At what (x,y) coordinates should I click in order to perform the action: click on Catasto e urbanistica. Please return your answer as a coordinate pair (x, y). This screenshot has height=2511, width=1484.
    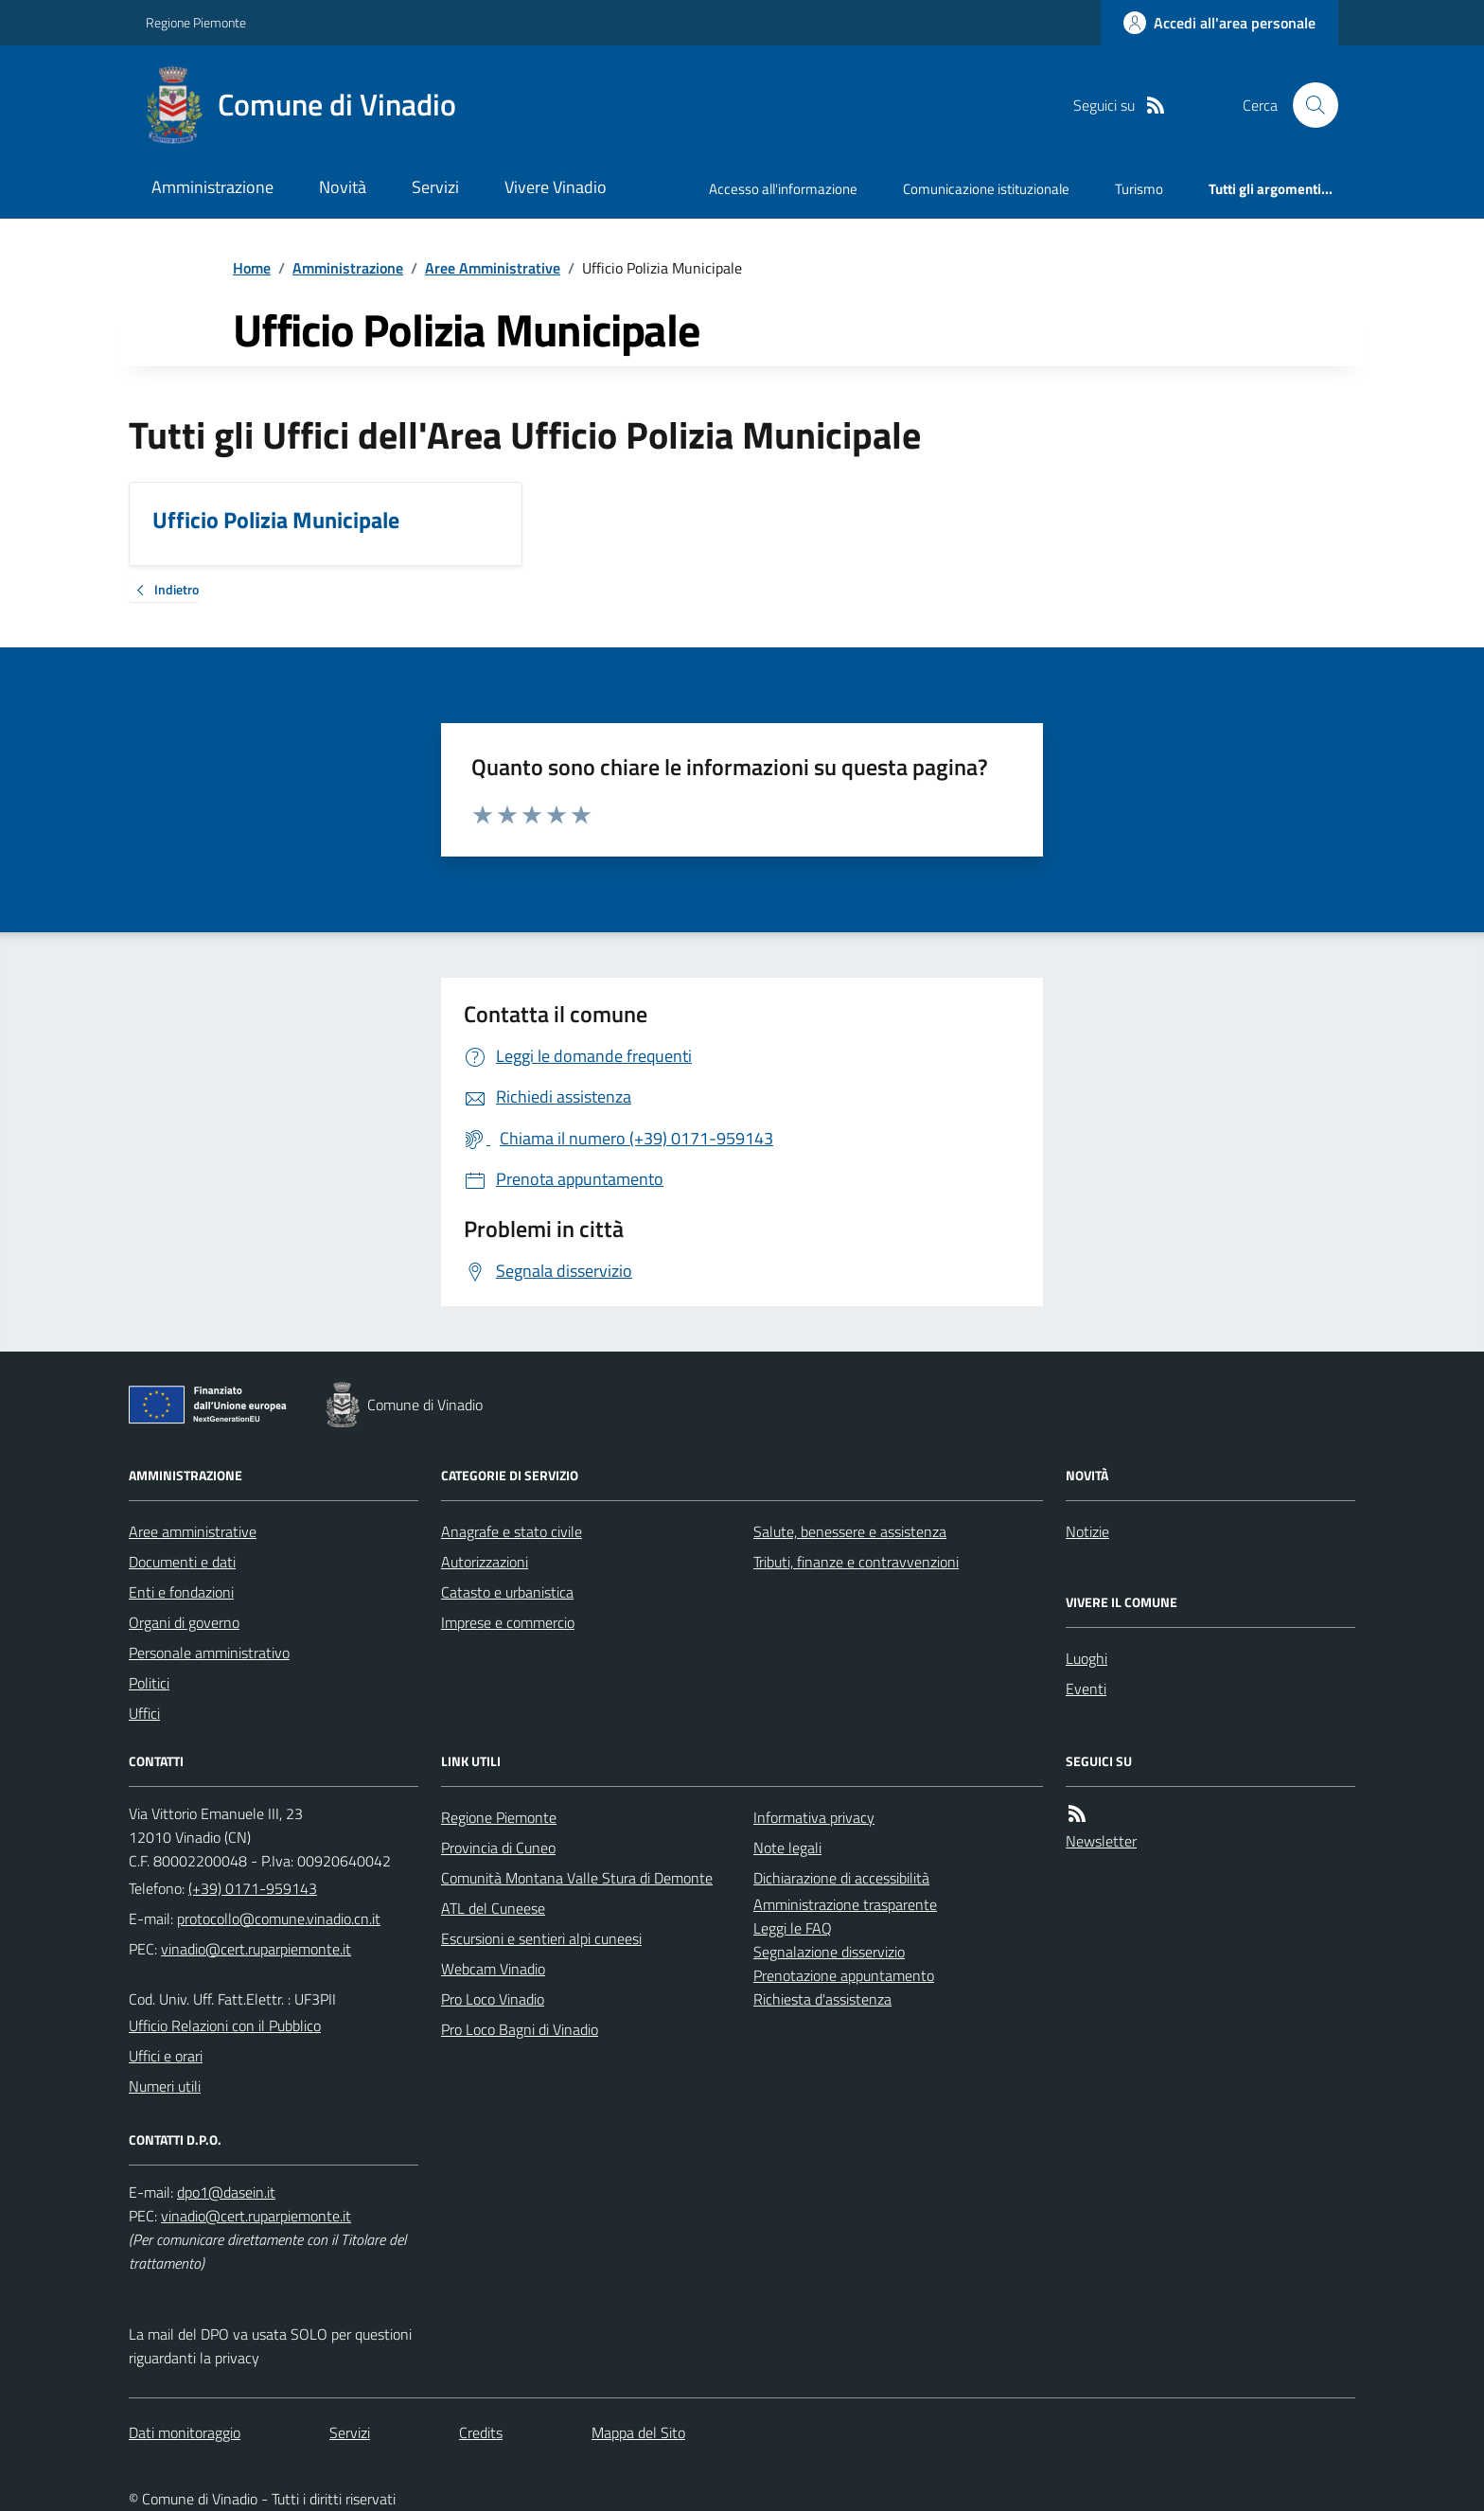
    Looking at the image, I should click on (507, 1592).